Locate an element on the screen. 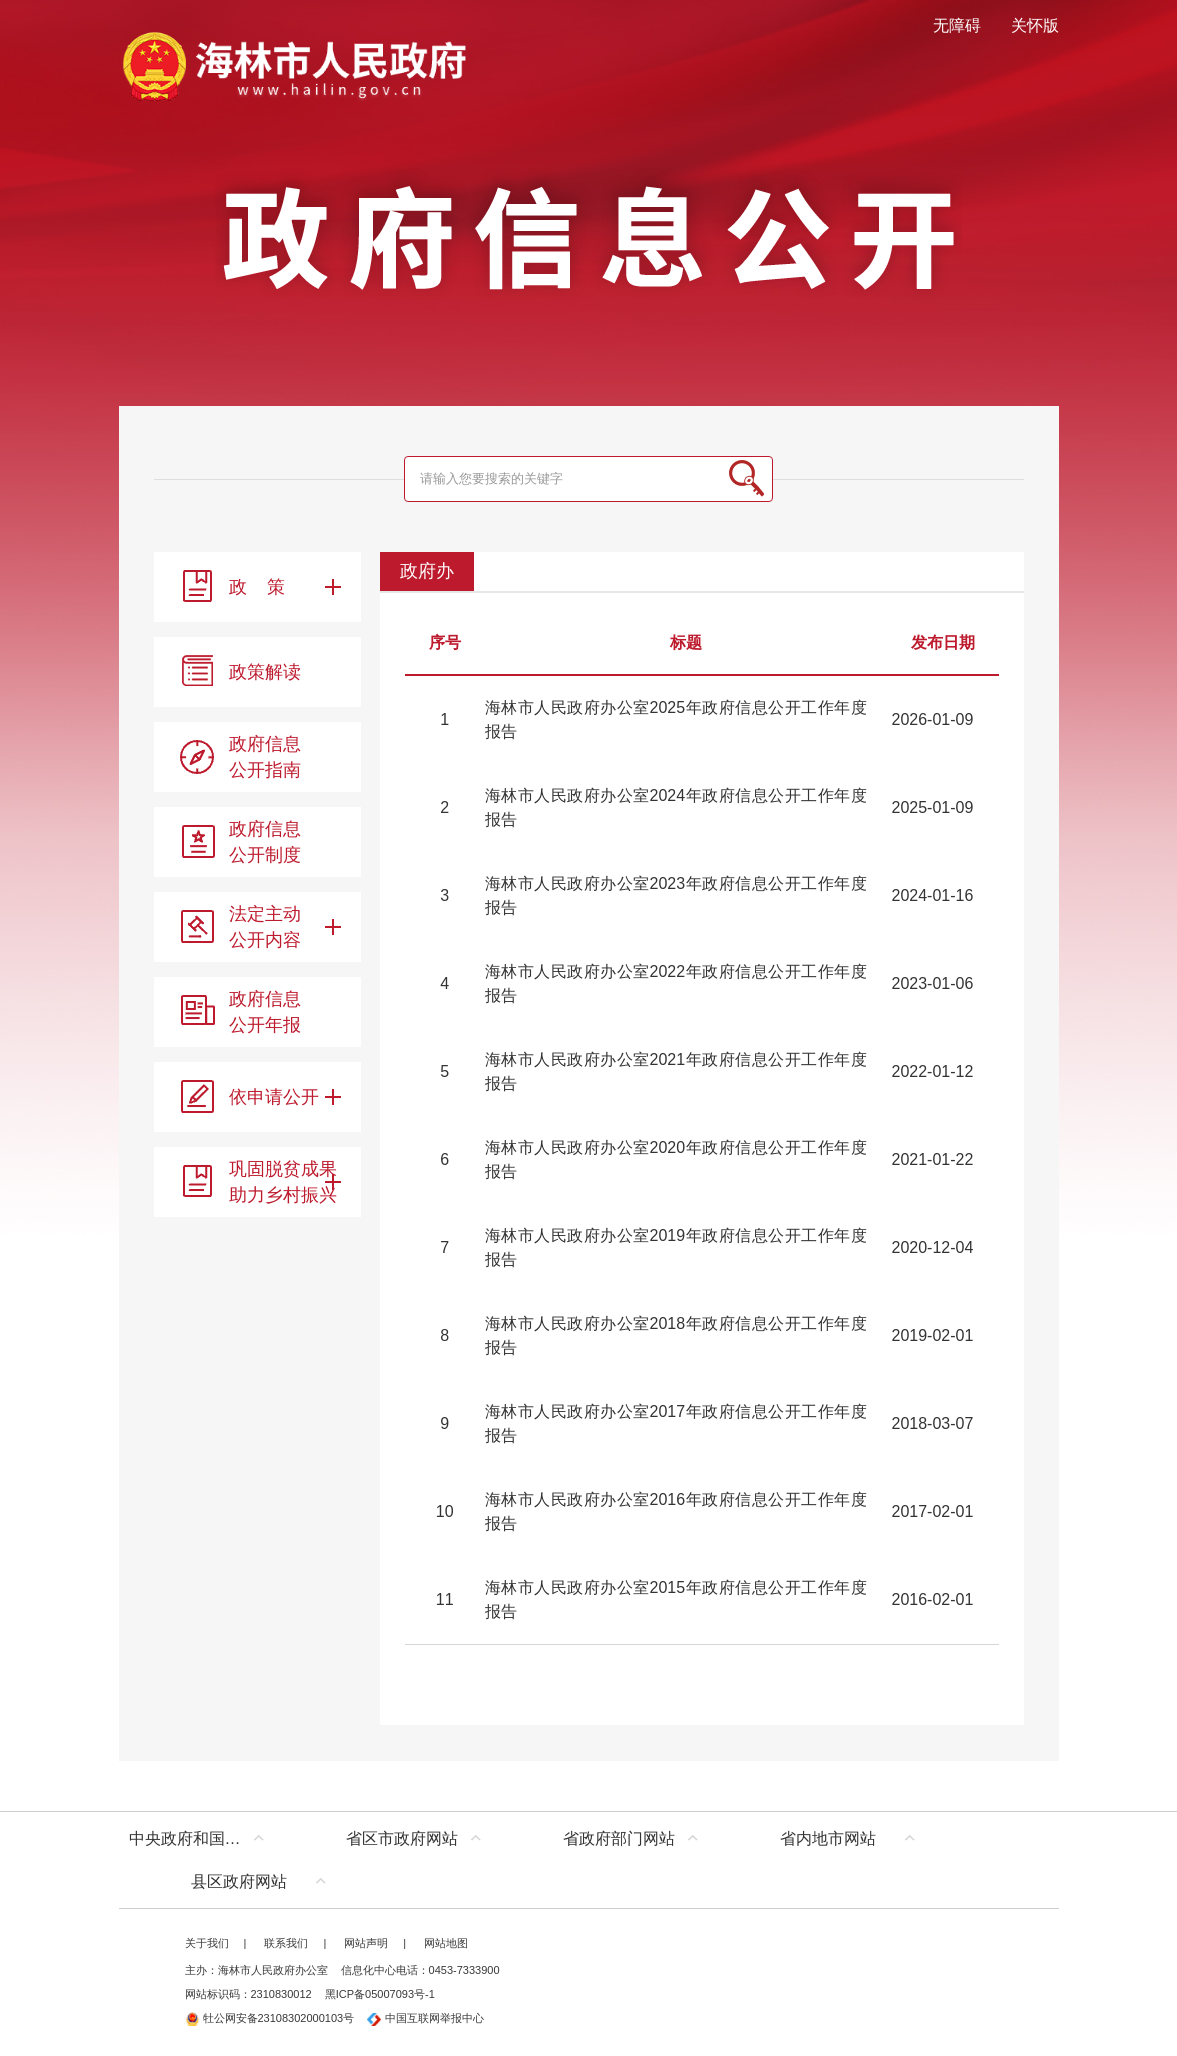 The height and width of the screenshot is (2056, 1177). 海林市人民政府办公室2022年政府信息公开工作年度报告 is located at coordinates (676, 983).